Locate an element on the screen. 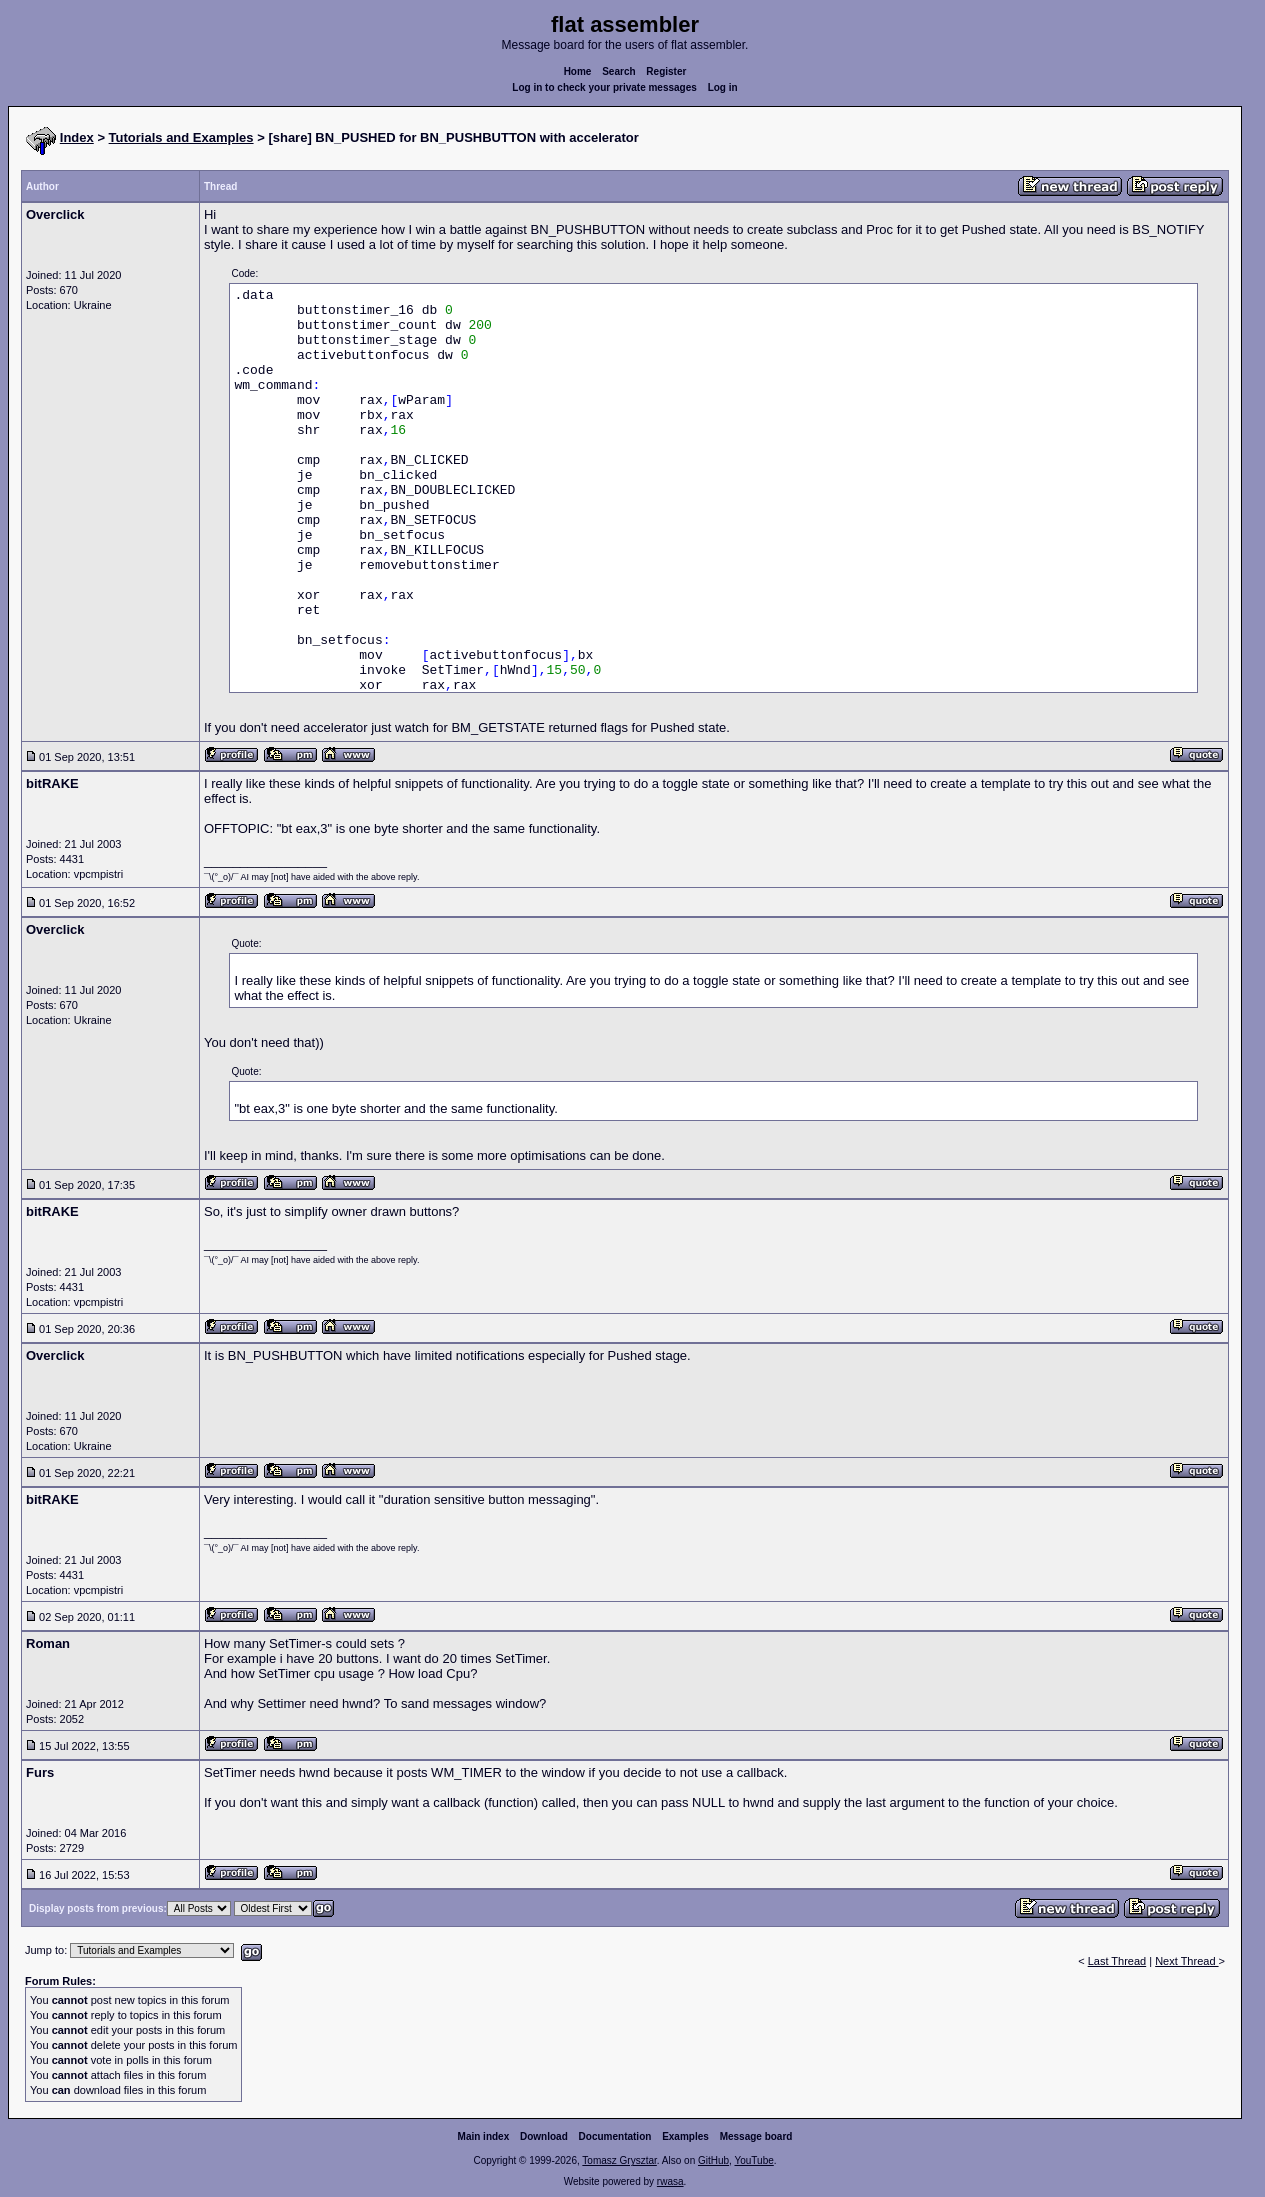  Register is located at coordinates (666, 71).